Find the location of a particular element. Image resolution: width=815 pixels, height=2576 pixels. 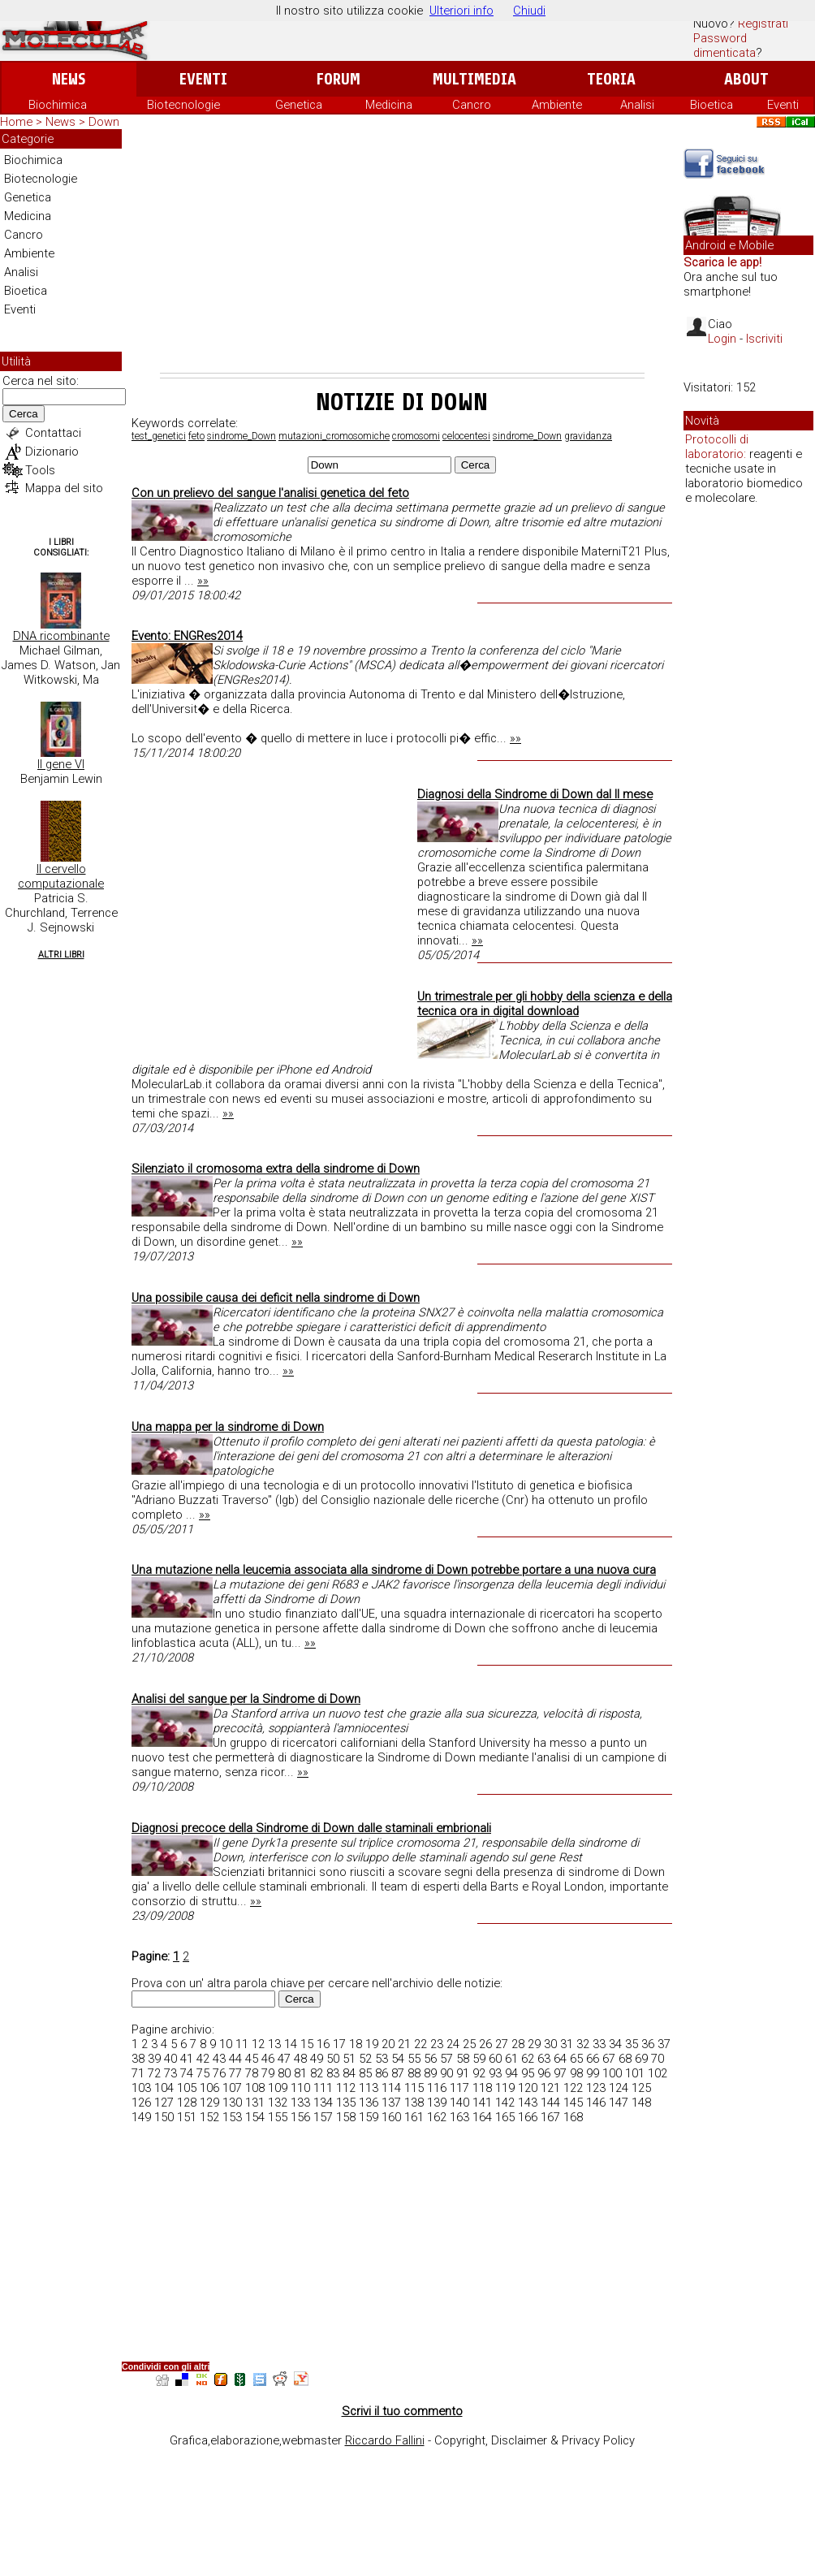

45 is located at coordinates (251, 2058).